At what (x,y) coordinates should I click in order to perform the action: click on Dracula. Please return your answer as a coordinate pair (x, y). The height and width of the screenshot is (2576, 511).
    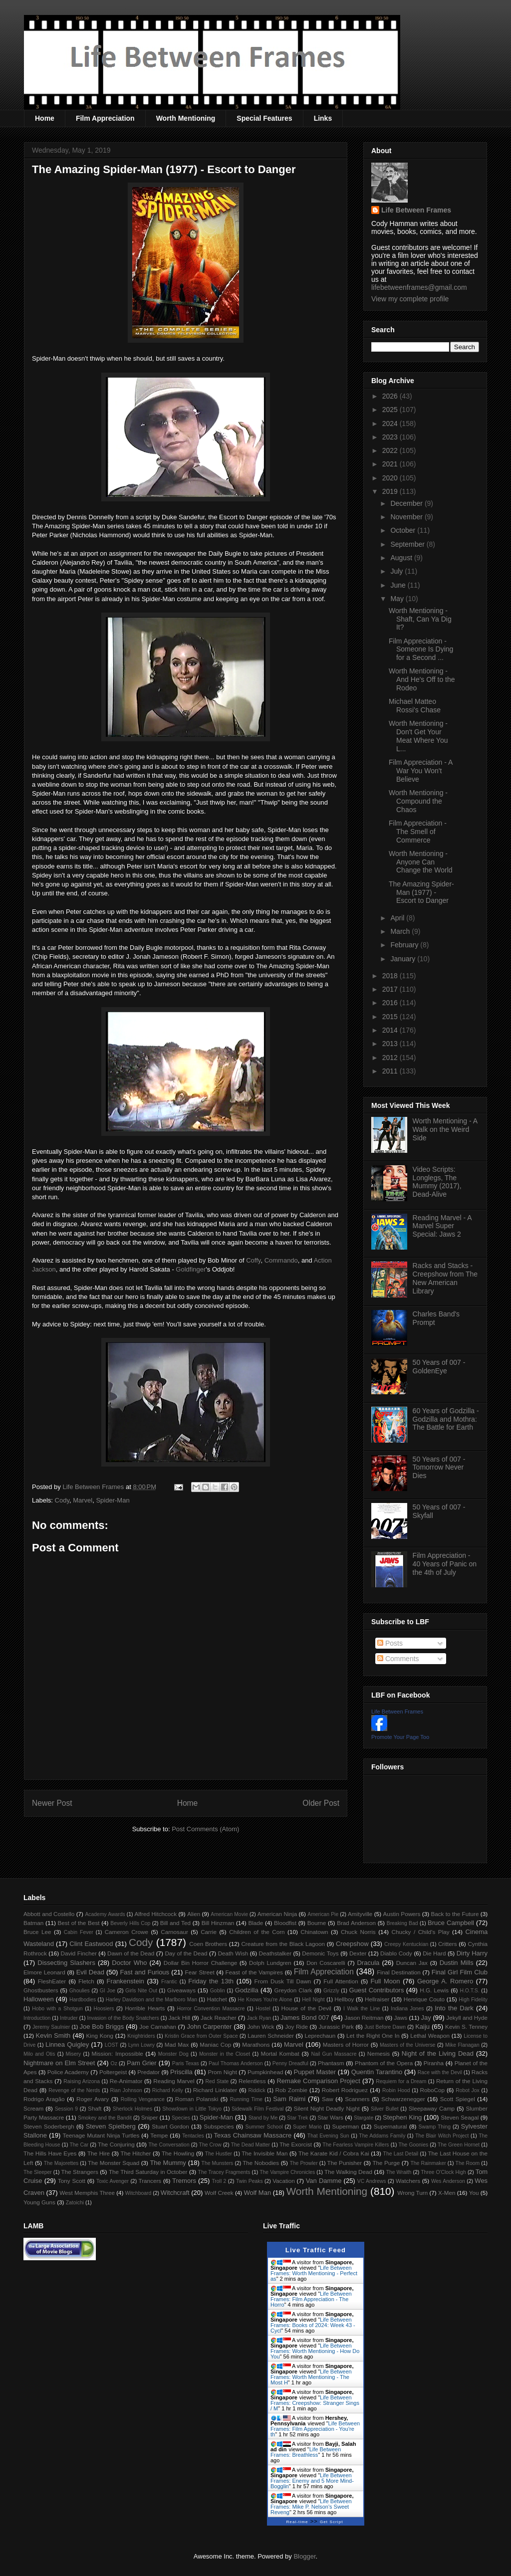
    Looking at the image, I should click on (368, 1962).